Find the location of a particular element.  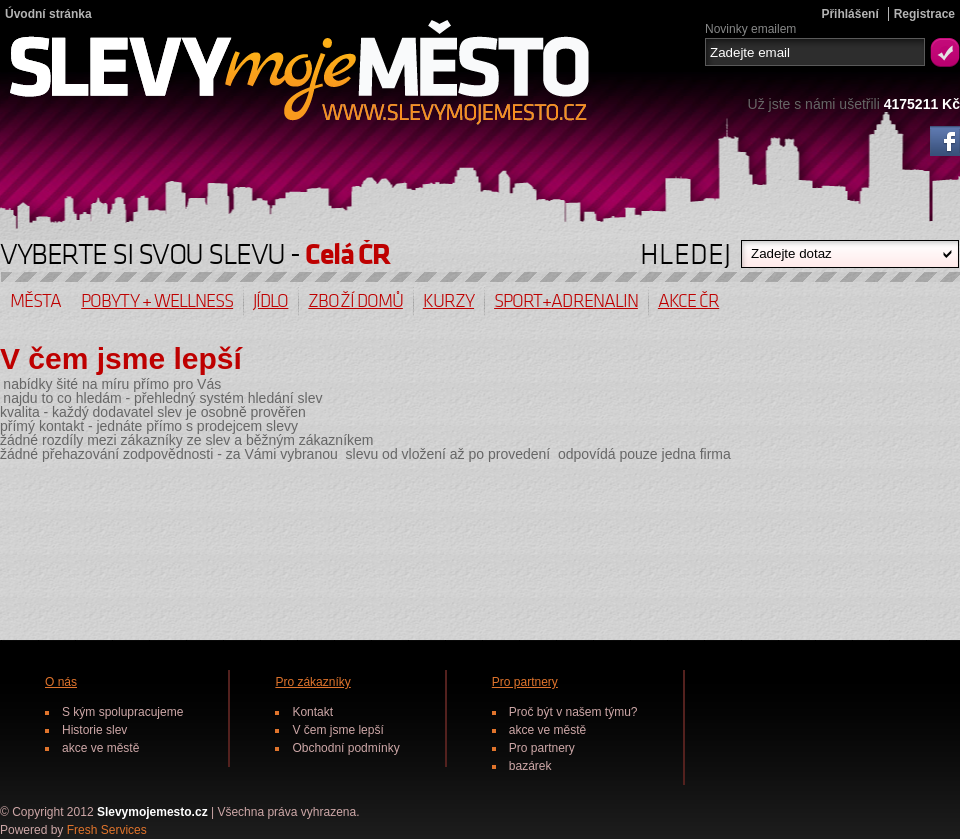

Obchodní podmínky is located at coordinates (345, 748).